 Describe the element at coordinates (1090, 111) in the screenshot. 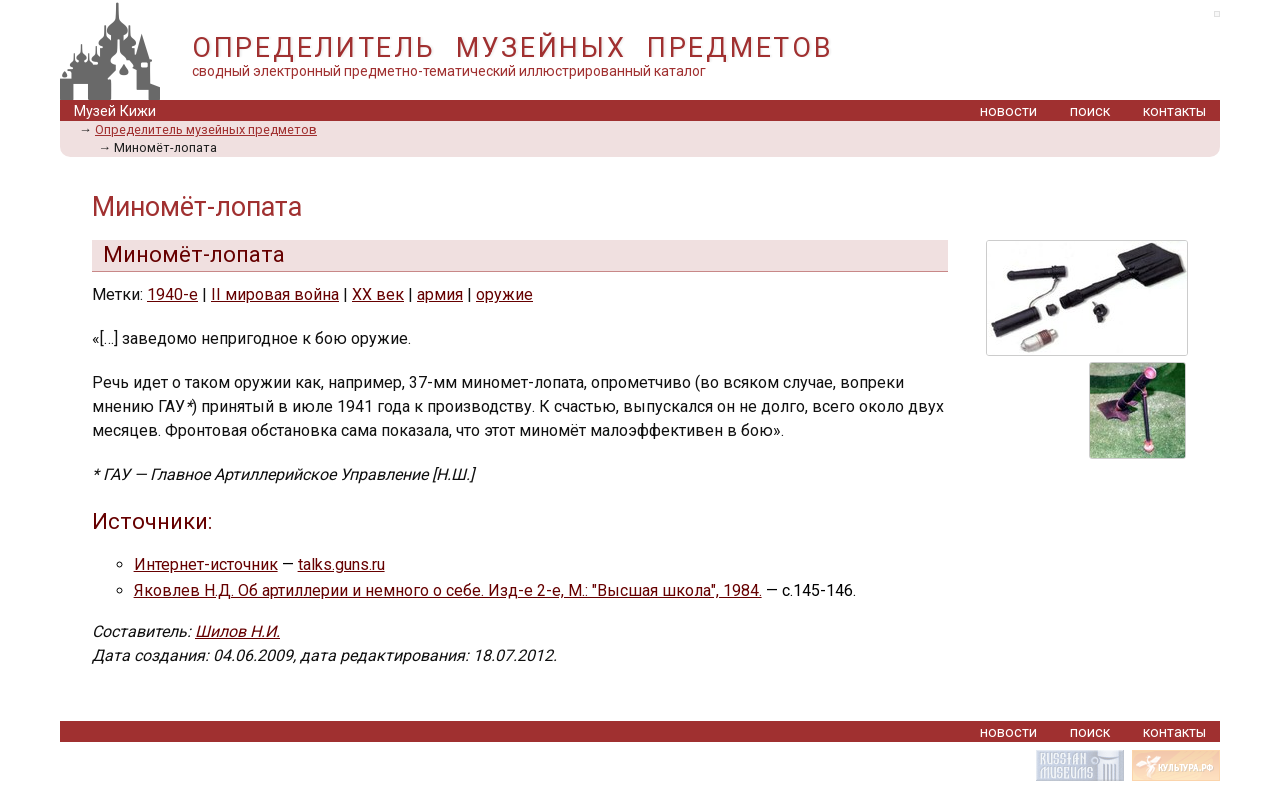

I see `поиск` at that location.